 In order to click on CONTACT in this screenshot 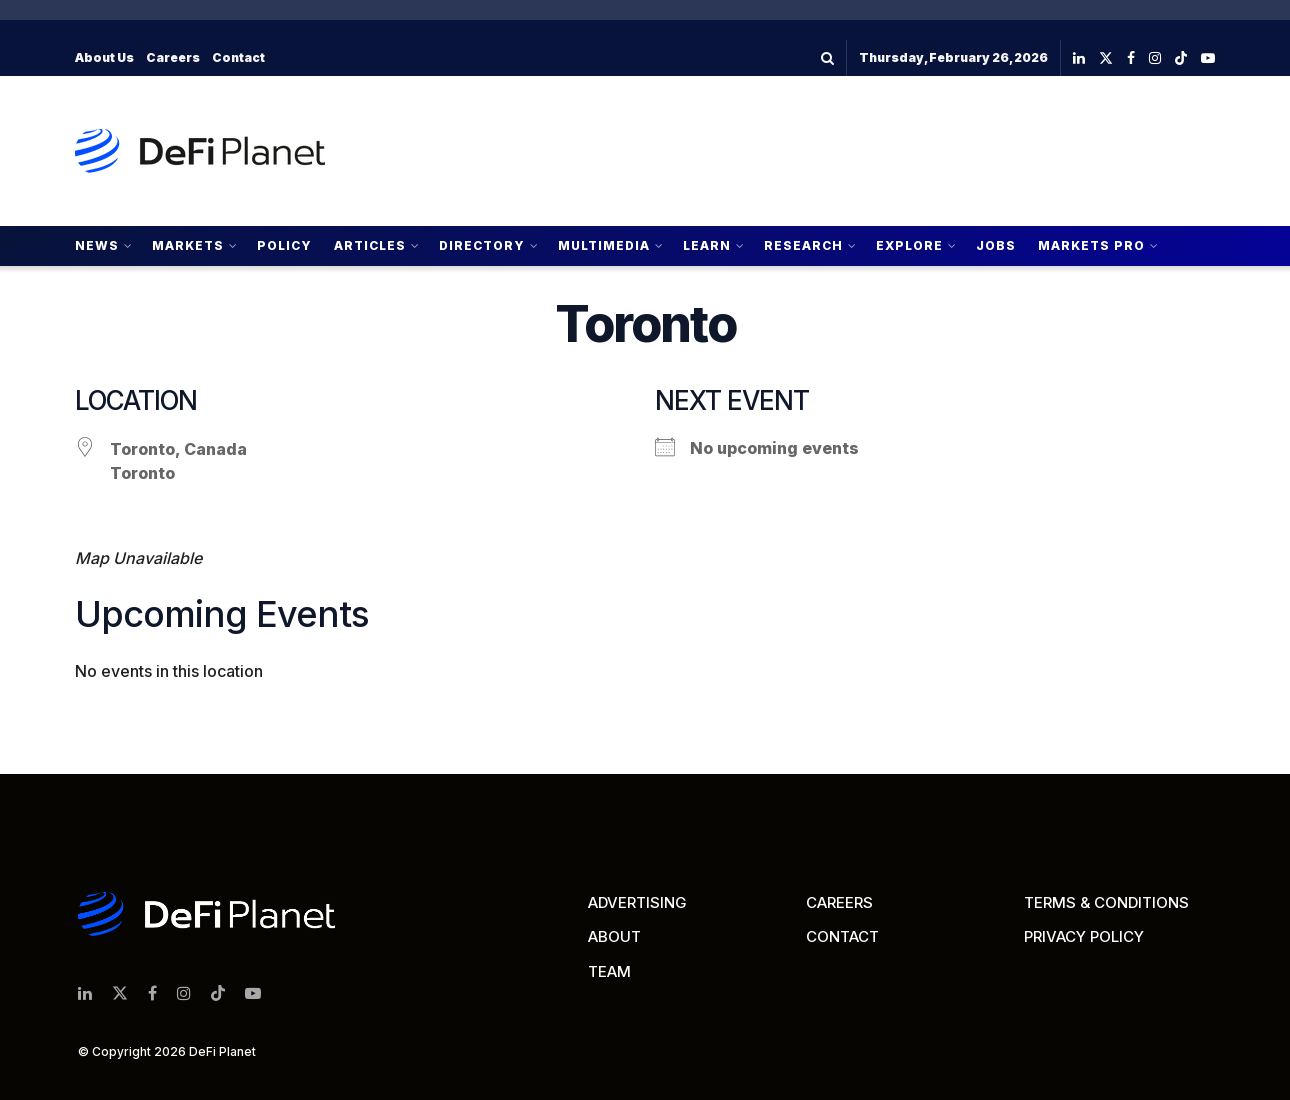, I will do `click(842, 936)`.